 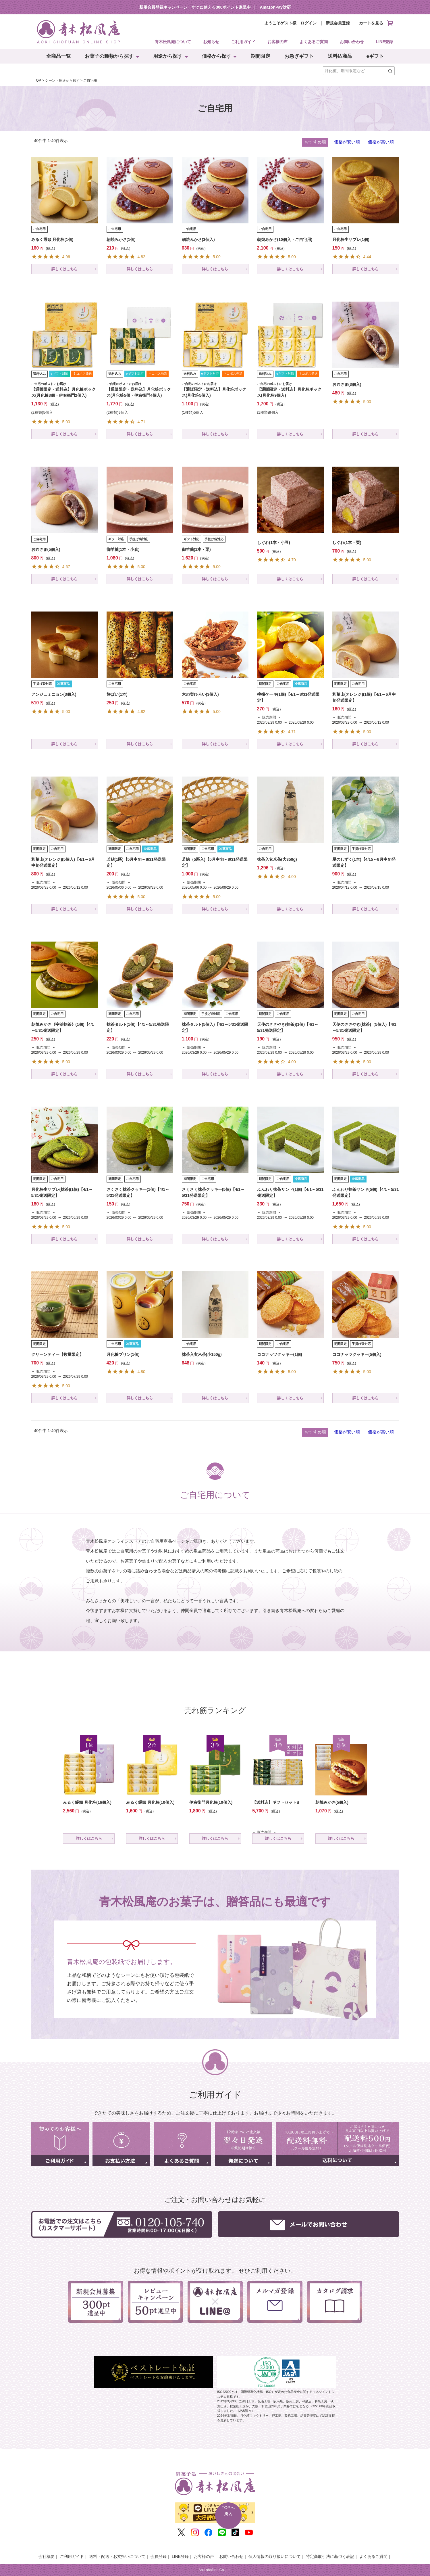 What do you see at coordinates (62, 80) in the screenshot?
I see `シーン・用途から探す` at bounding box center [62, 80].